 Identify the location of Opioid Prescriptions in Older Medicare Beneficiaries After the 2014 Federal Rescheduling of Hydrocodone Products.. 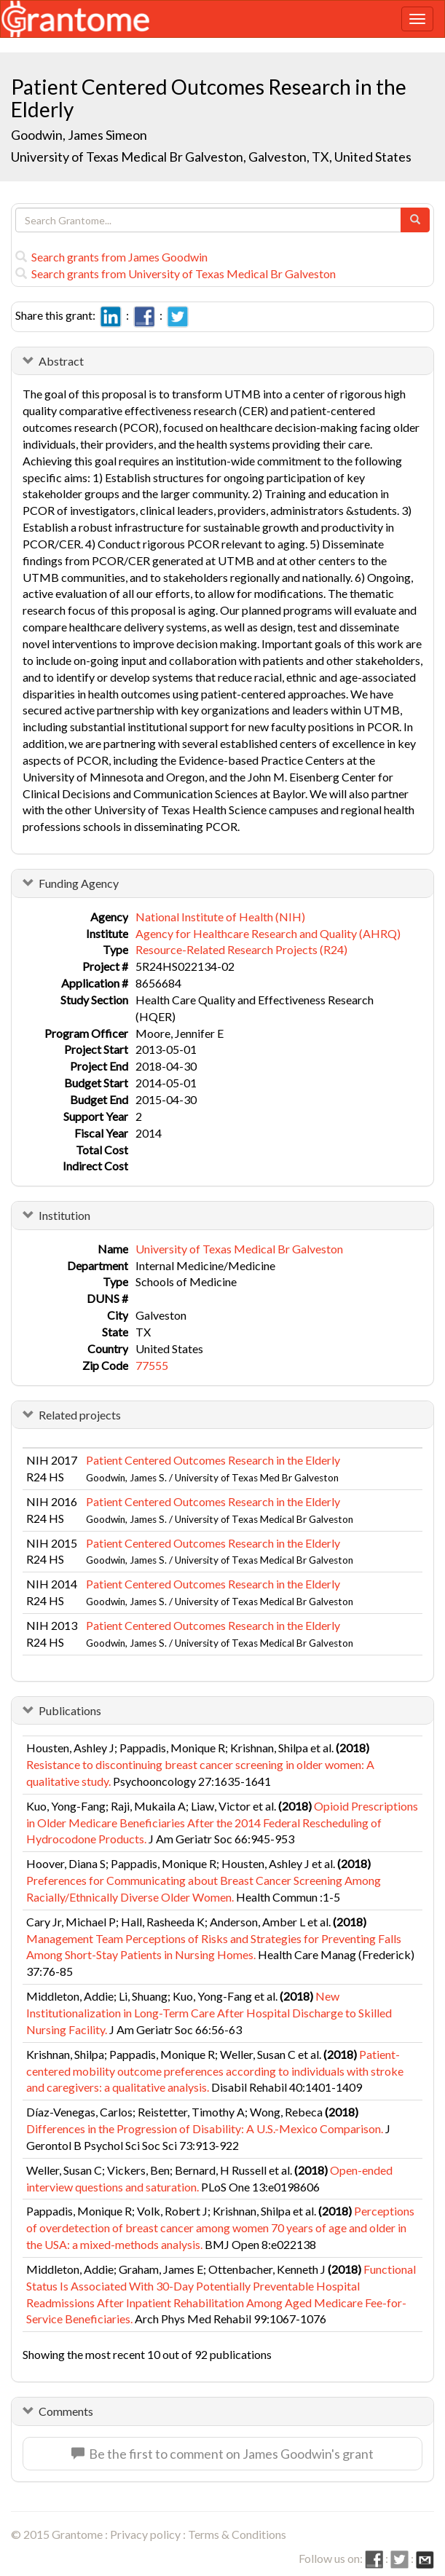
(222, 1822).